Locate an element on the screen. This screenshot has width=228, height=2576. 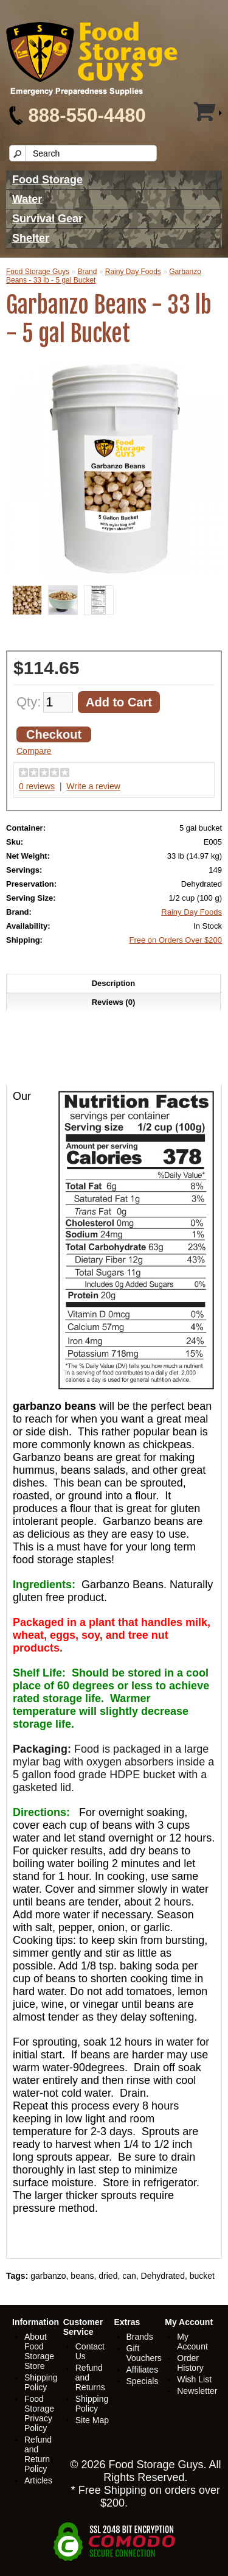
Brand is located at coordinates (87, 271).